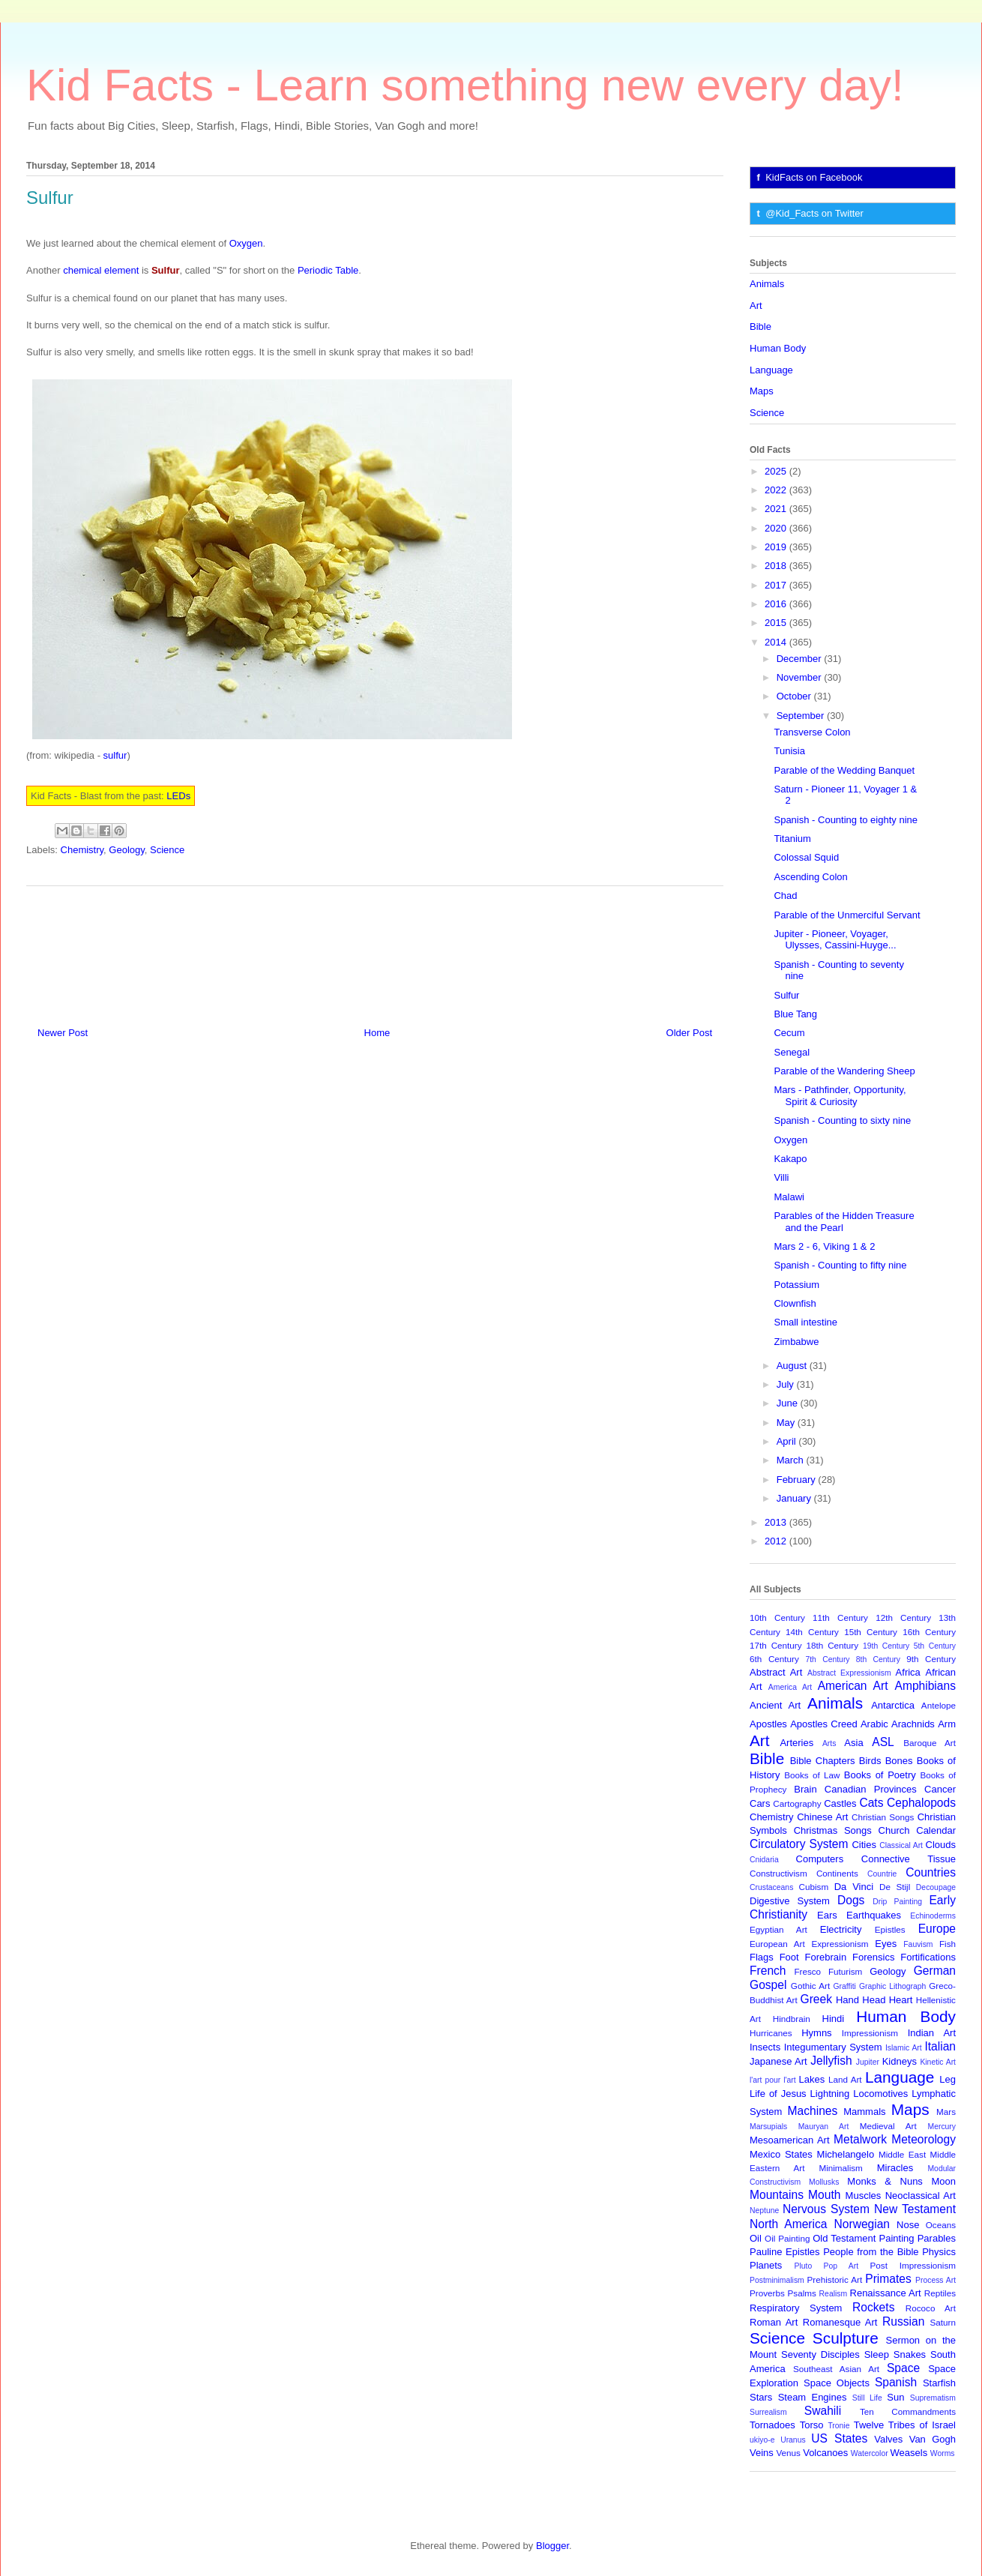 Image resolution: width=982 pixels, height=2576 pixels. I want to click on Reptiles, so click(940, 2293).